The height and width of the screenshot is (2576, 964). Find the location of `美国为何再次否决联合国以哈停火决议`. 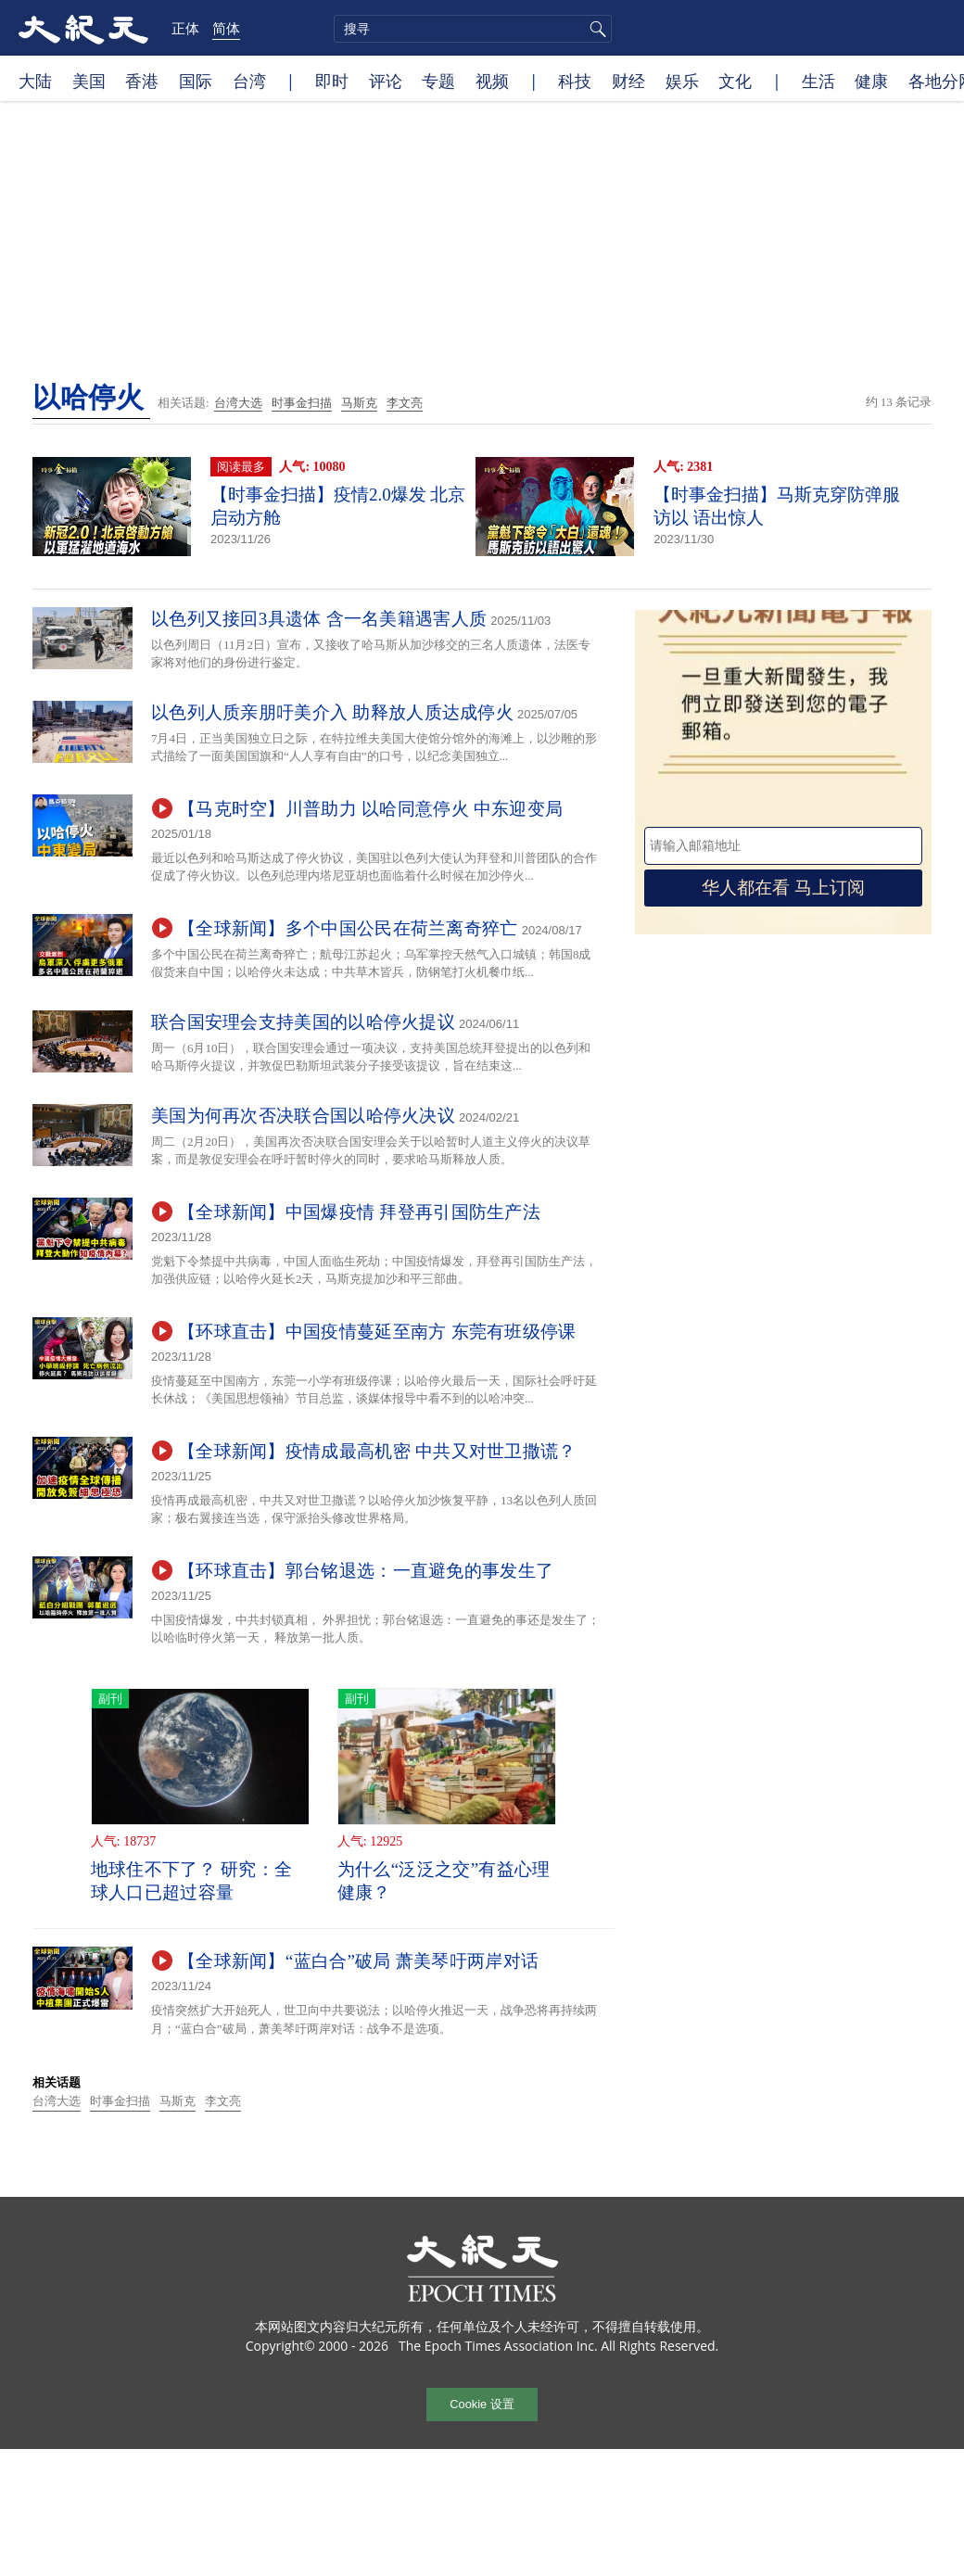

美国为何再次否决联合国以哈停火决议 is located at coordinates (303, 1115).